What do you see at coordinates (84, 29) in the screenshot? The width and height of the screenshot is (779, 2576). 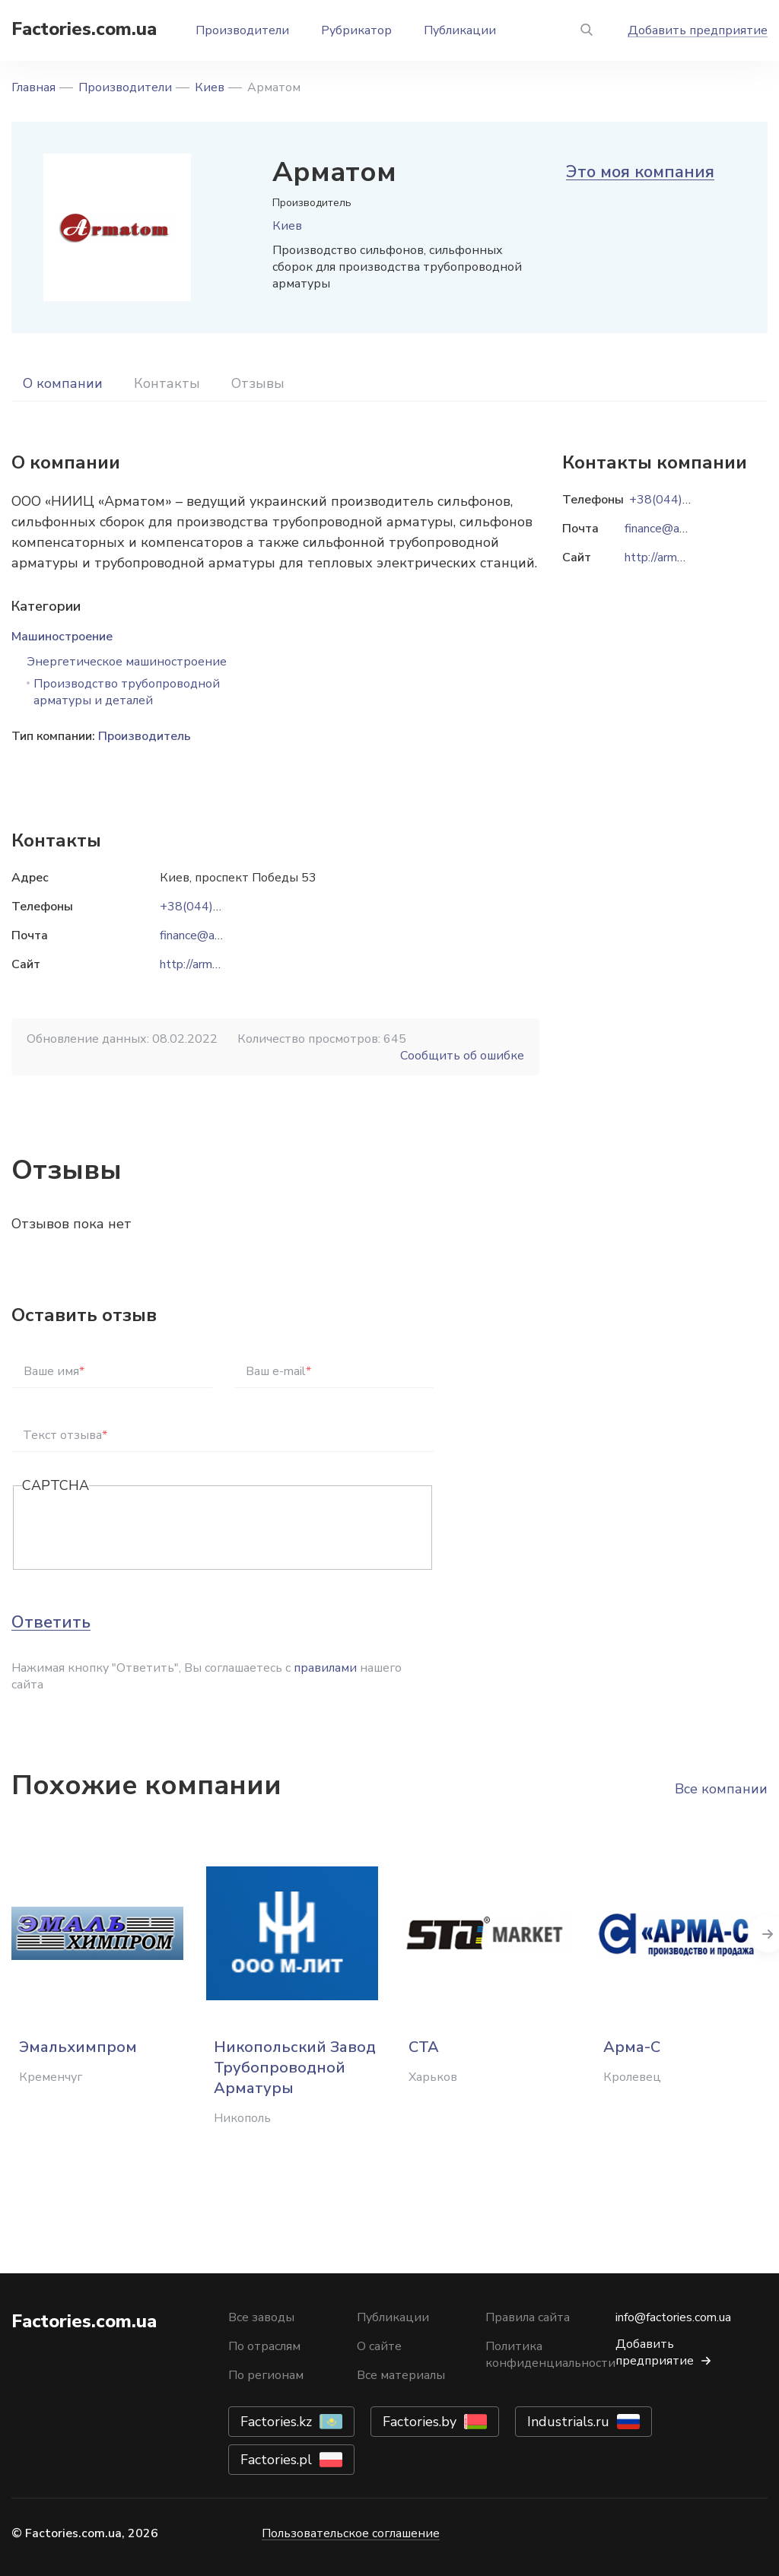 I see `Factories.com.ua` at bounding box center [84, 29].